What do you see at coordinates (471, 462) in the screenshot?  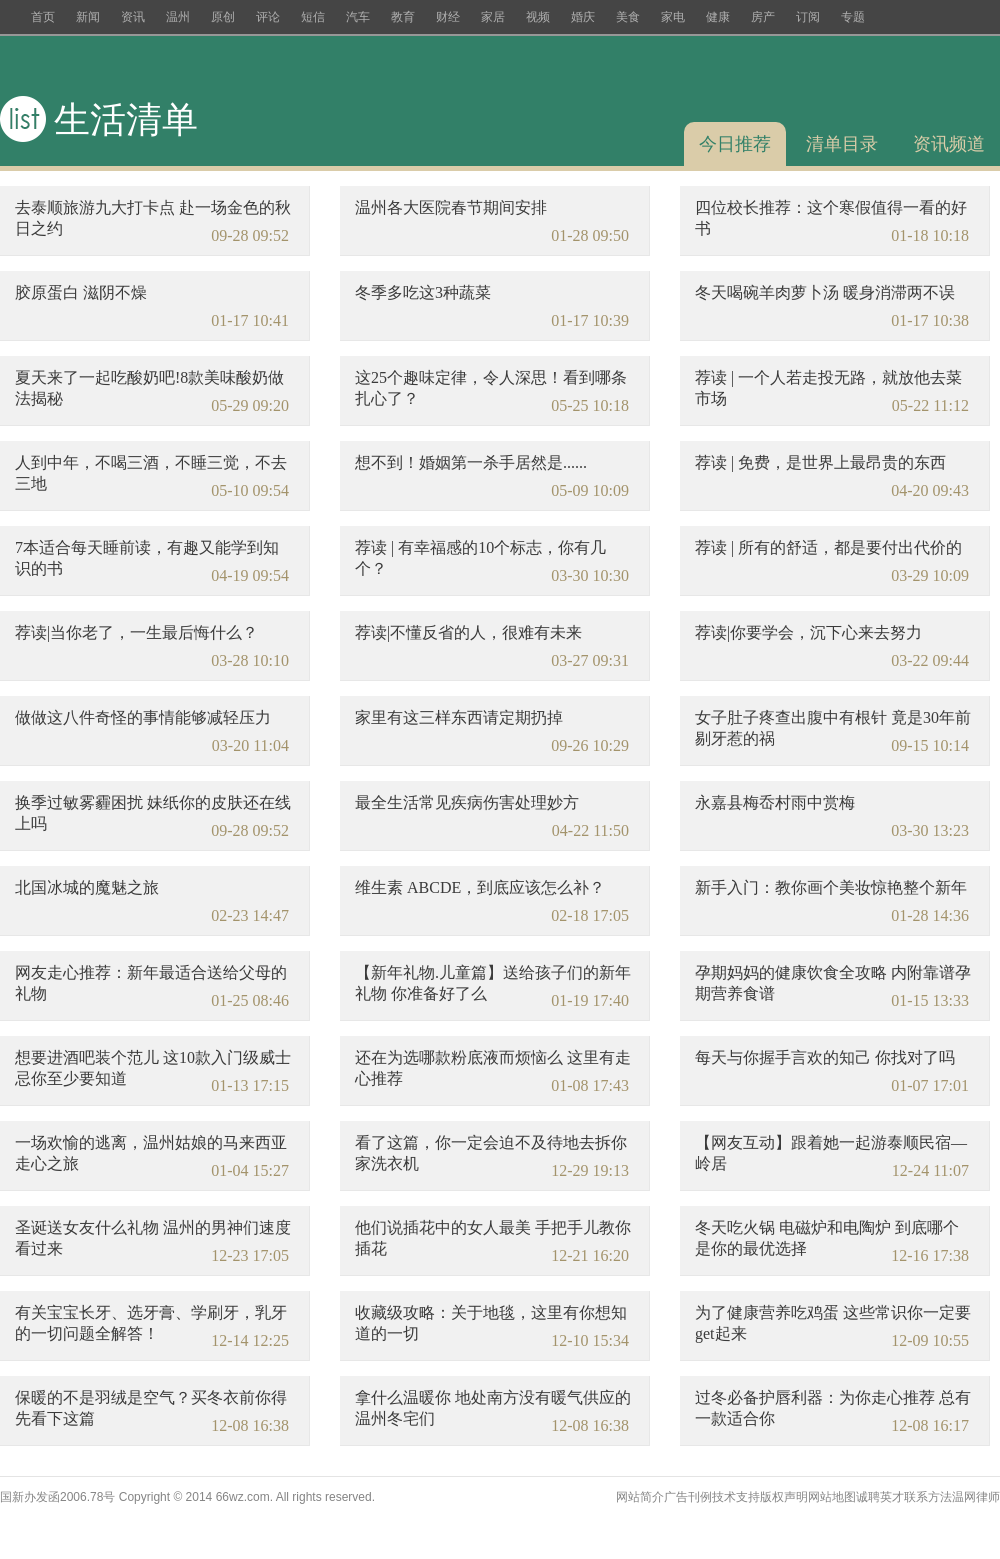 I see `想不到！婚姻第一杀手居然是......` at bounding box center [471, 462].